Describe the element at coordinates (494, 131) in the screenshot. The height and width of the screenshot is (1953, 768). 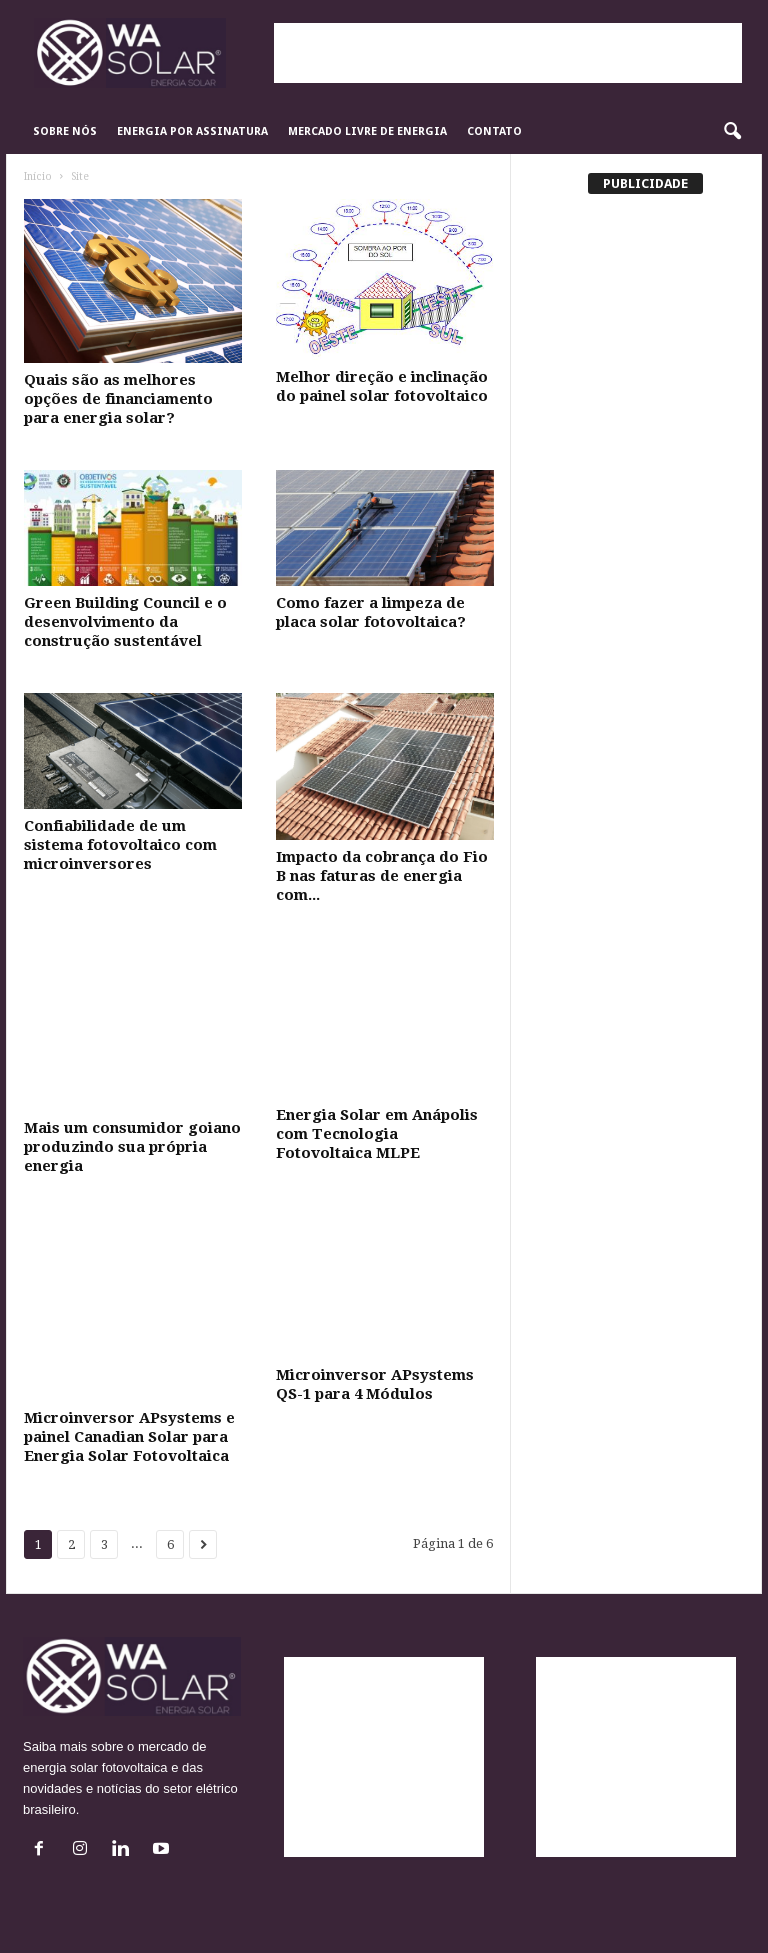
I see `Contato` at that location.